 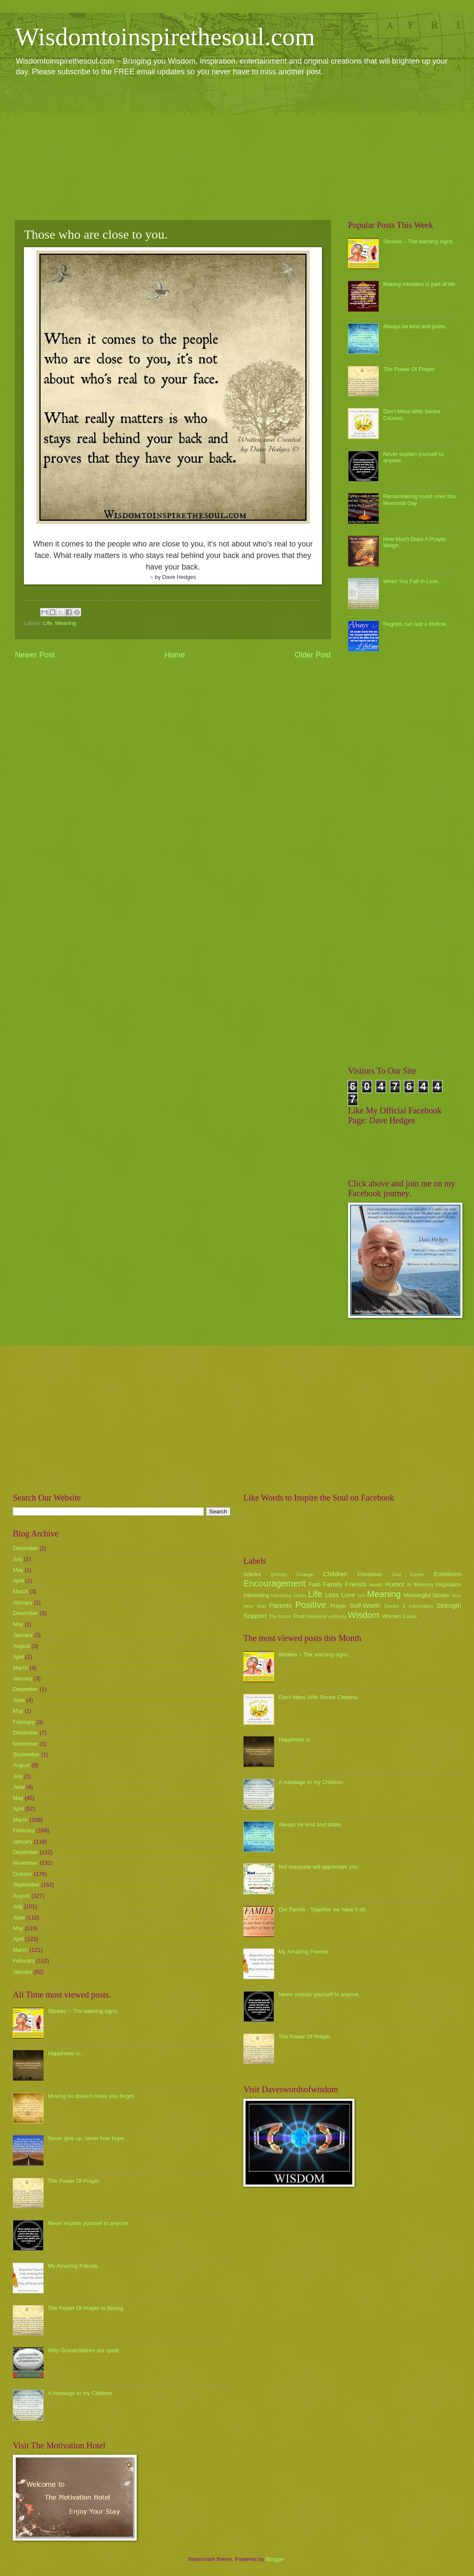 What do you see at coordinates (22, 1874) in the screenshot?
I see `October` at bounding box center [22, 1874].